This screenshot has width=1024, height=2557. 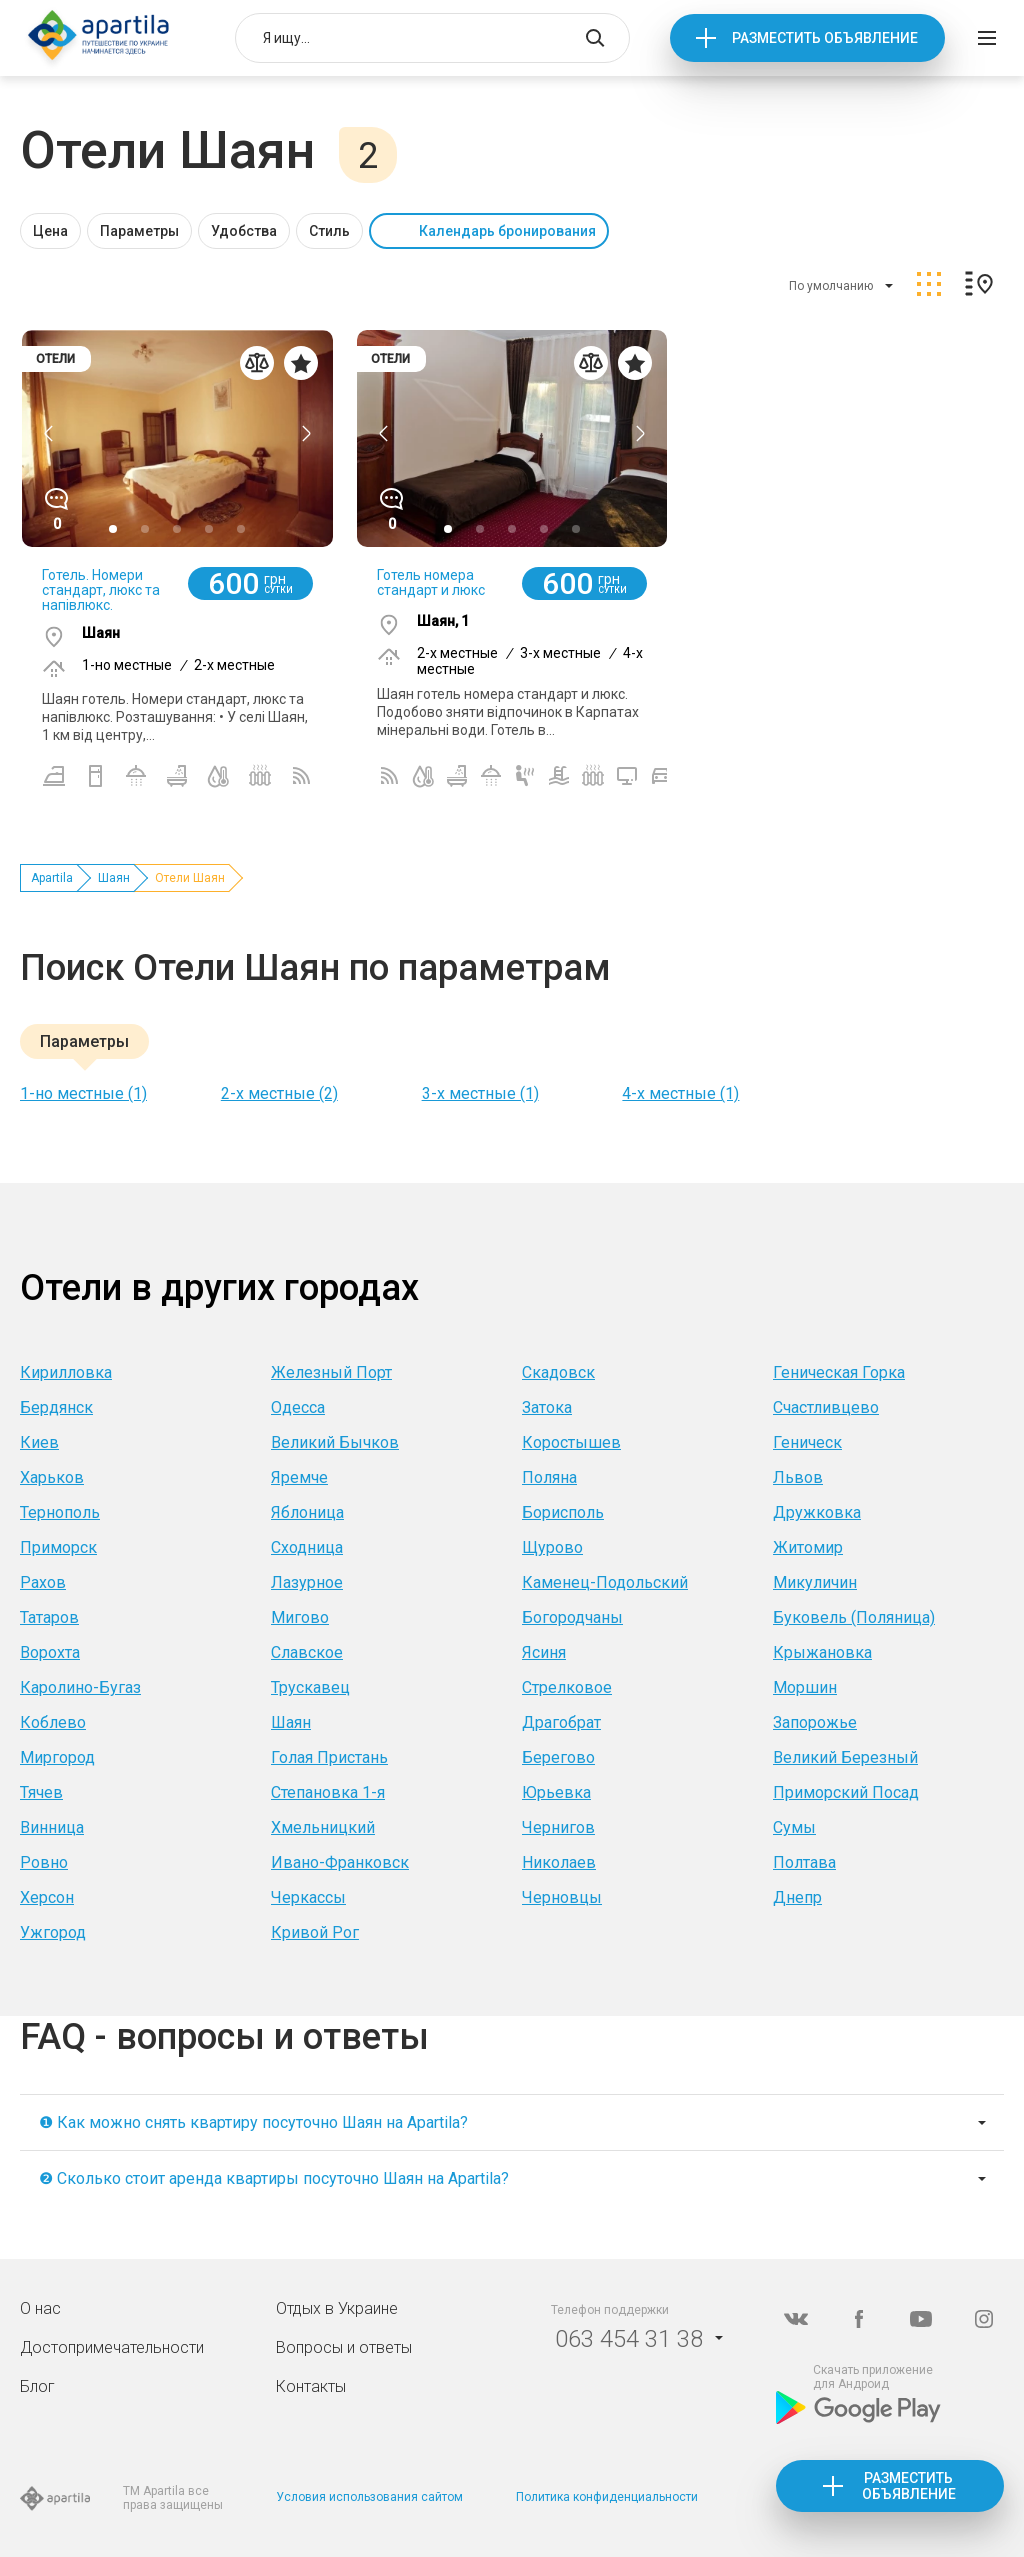 What do you see at coordinates (831, 286) in the screenshot?
I see `По умолчанию` at bounding box center [831, 286].